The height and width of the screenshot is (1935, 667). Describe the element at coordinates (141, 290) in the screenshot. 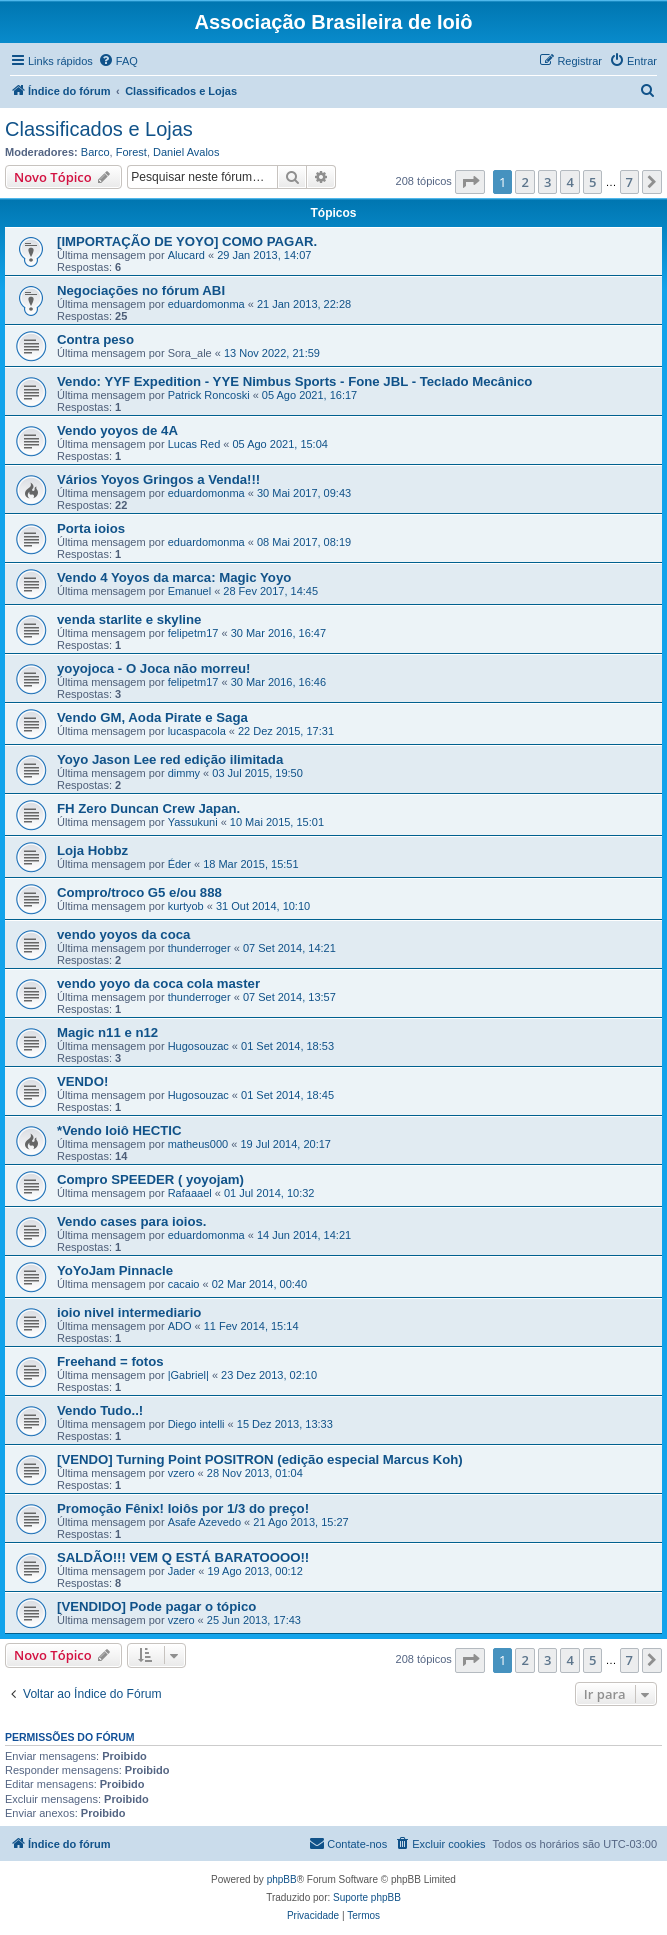

I see `Negociações no fórum ABI` at that location.